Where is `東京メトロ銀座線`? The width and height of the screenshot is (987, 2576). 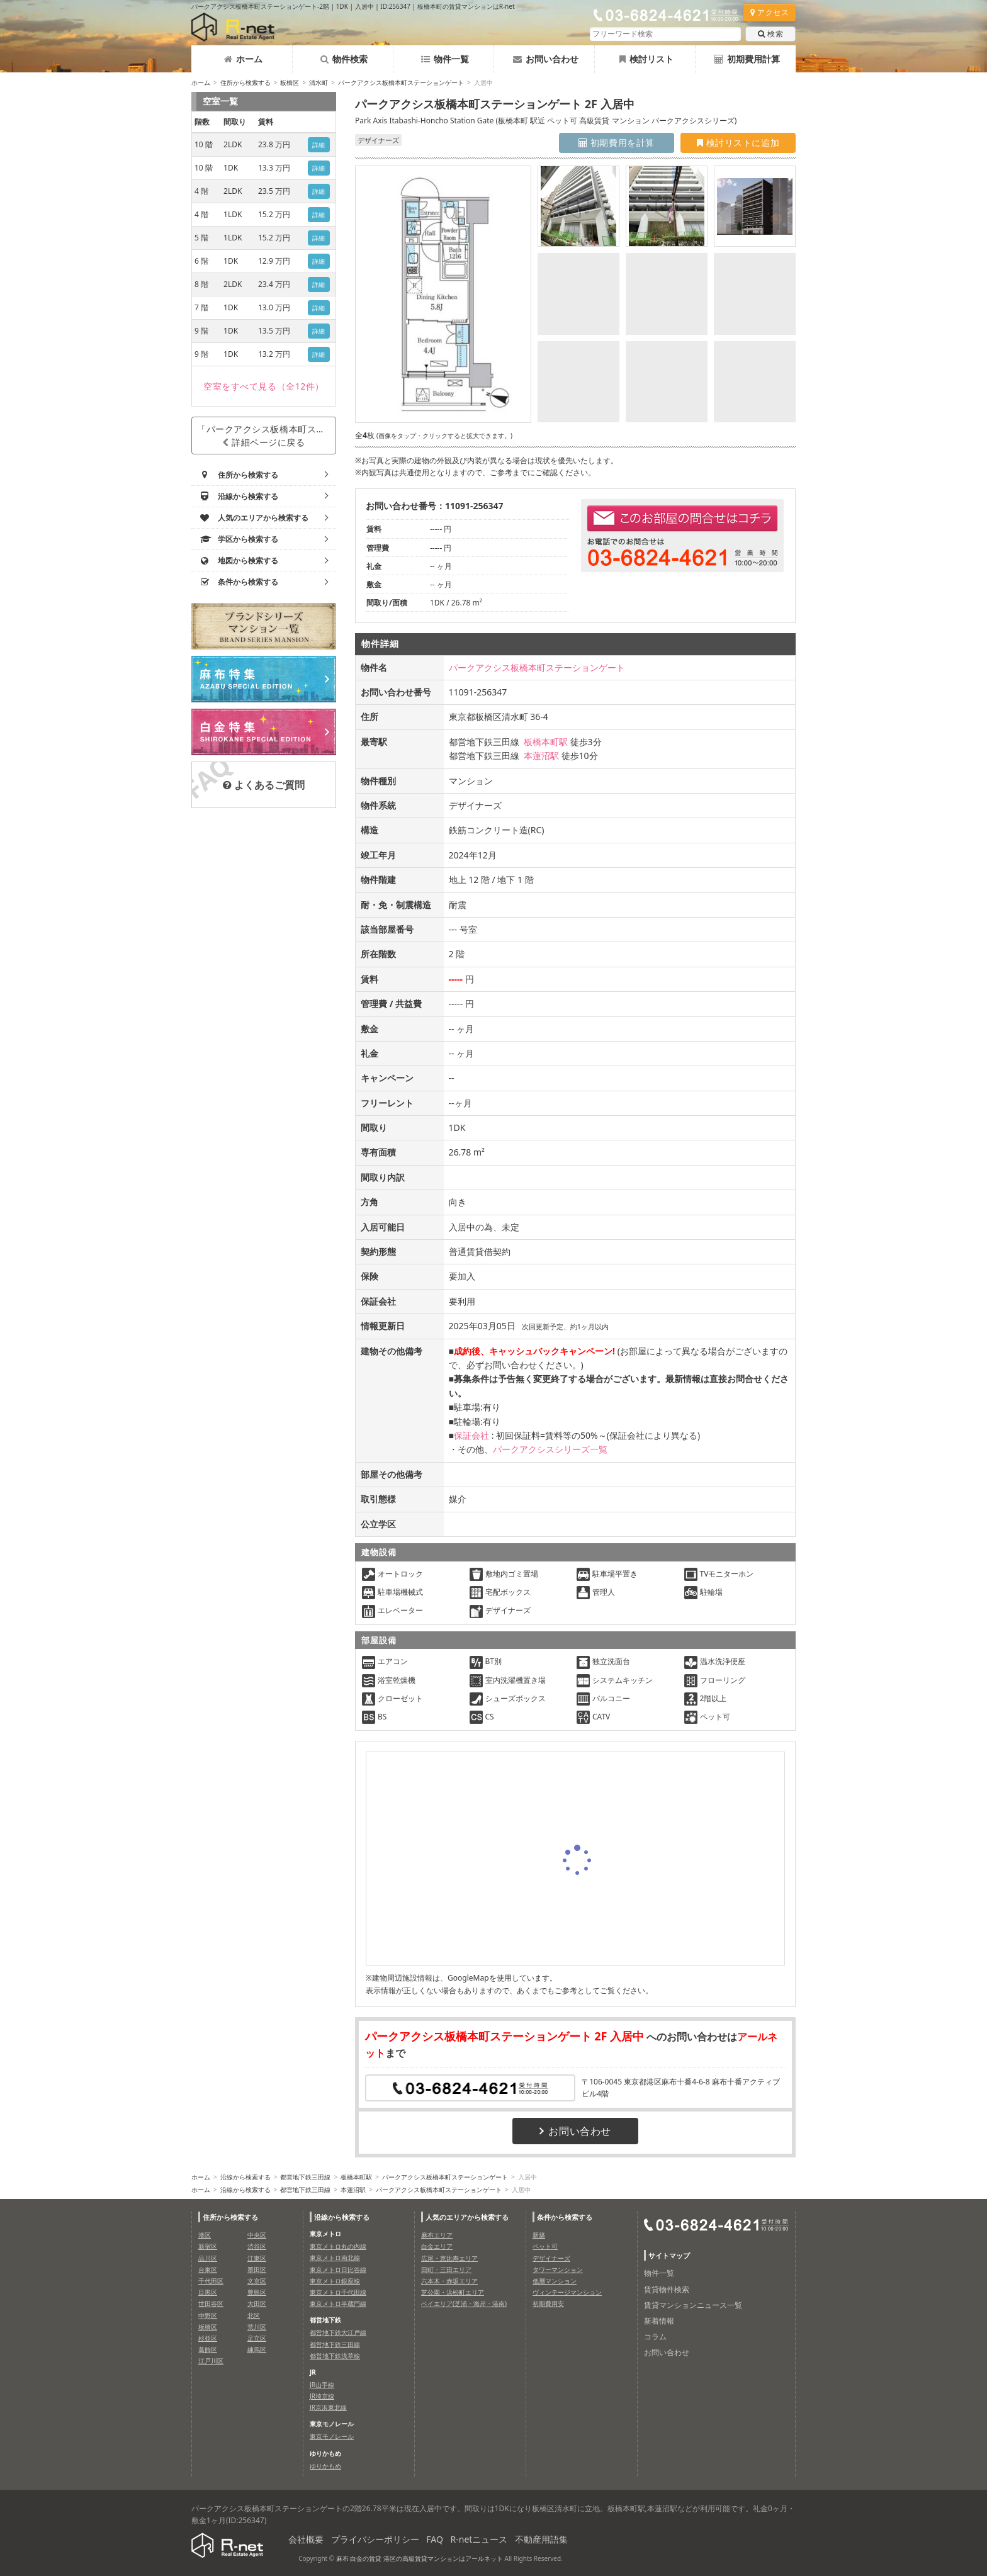 東京メトロ銀座線 is located at coordinates (335, 2280).